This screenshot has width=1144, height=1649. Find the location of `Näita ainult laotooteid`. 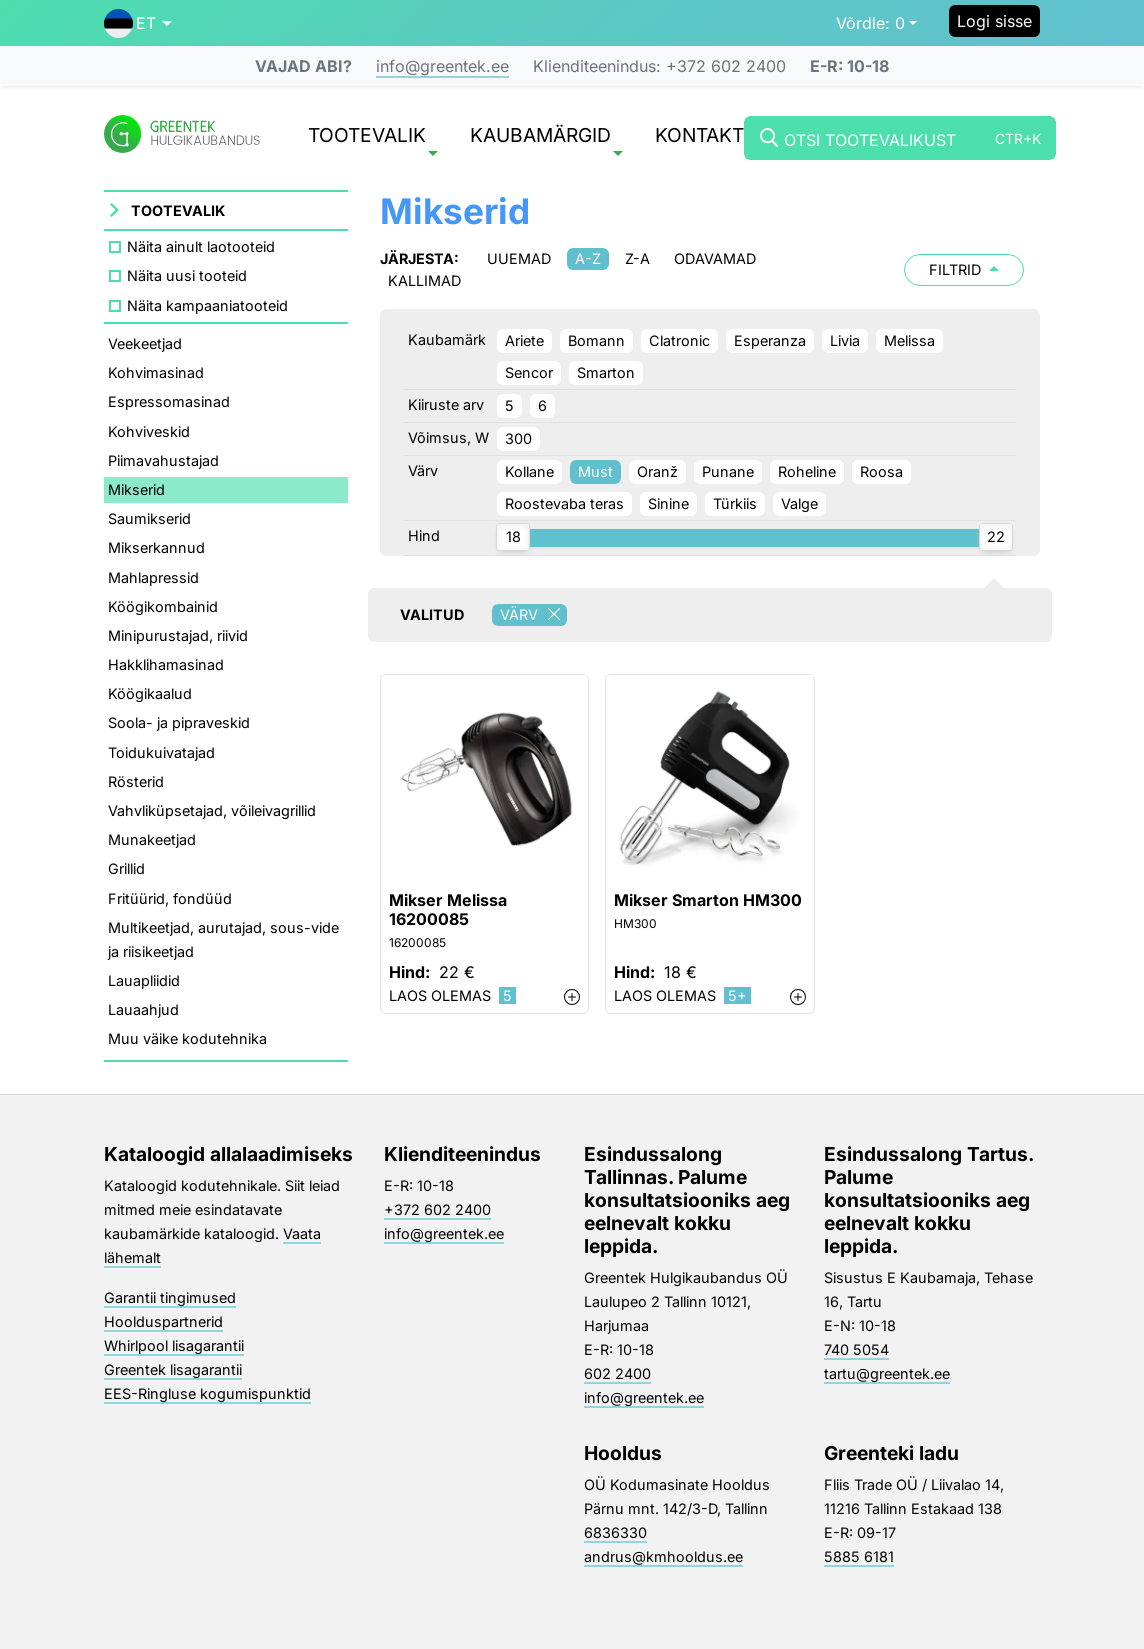

Näita ainult laotooteid is located at coordinates (201, 246).